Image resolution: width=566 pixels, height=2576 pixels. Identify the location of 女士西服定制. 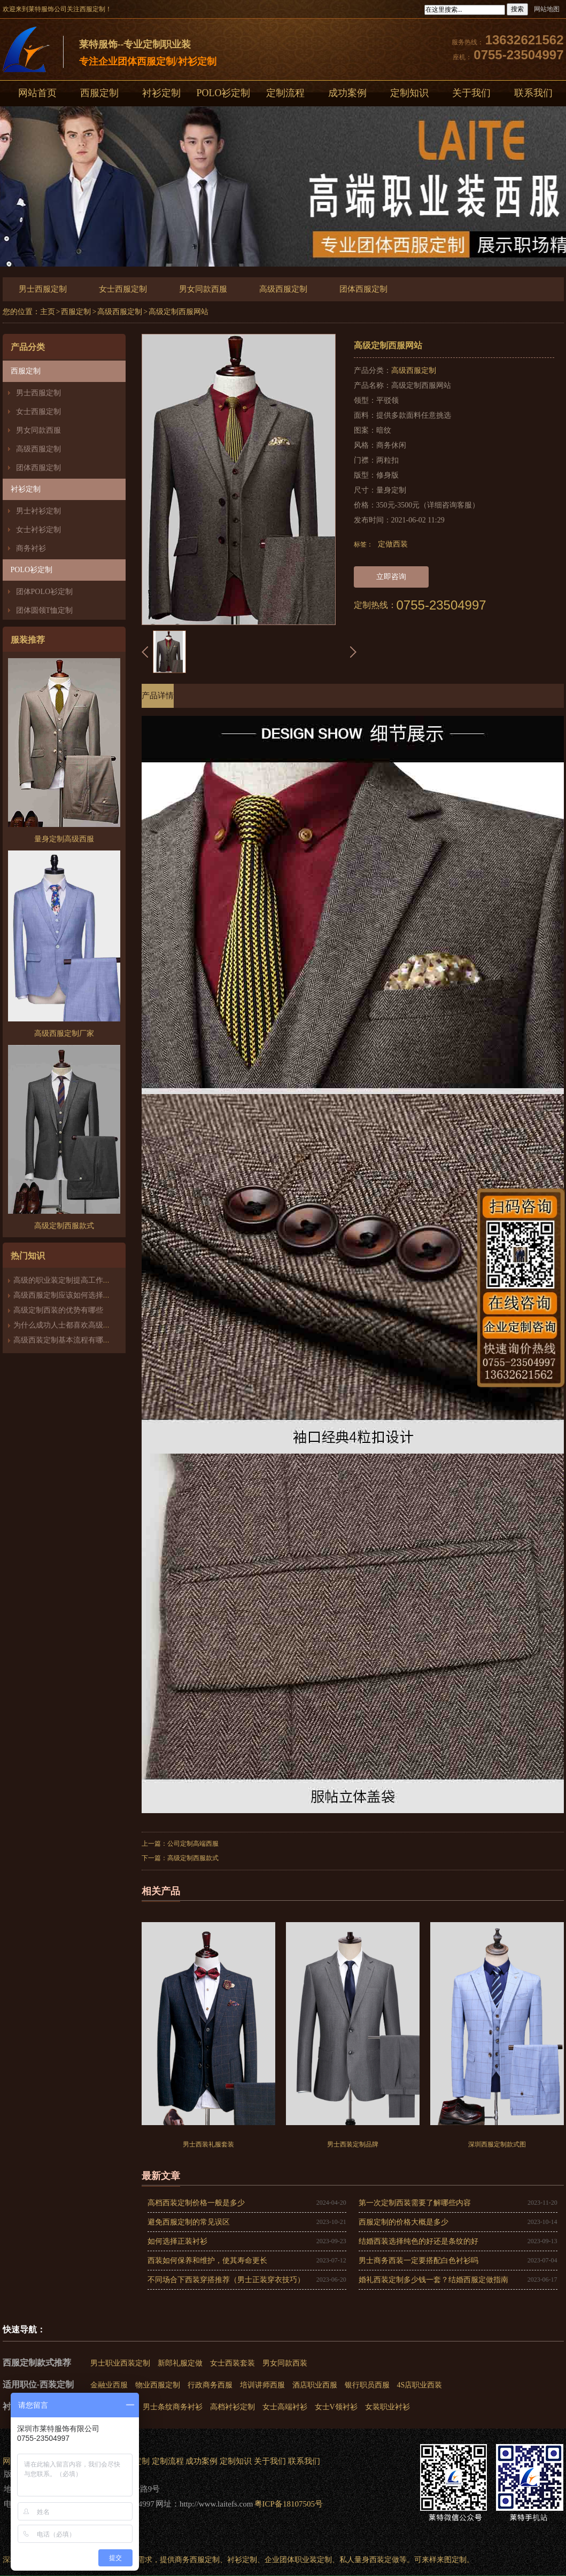
(123, 289).